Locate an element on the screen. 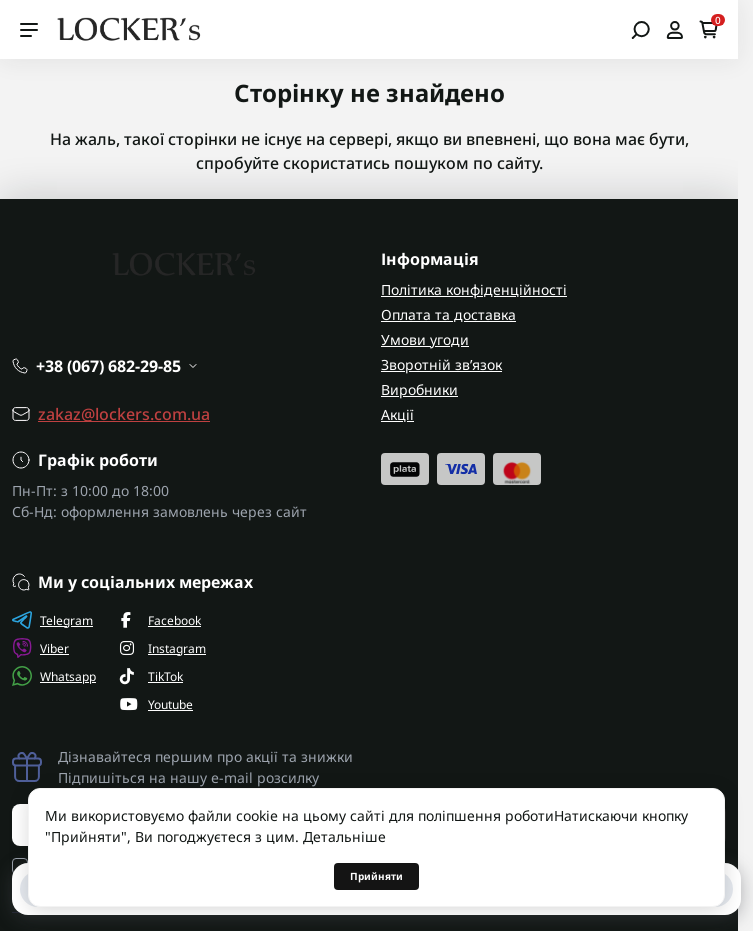 The width and height of the screenshot is (753, 931). Детальніше is located at coordinates (344, 836).